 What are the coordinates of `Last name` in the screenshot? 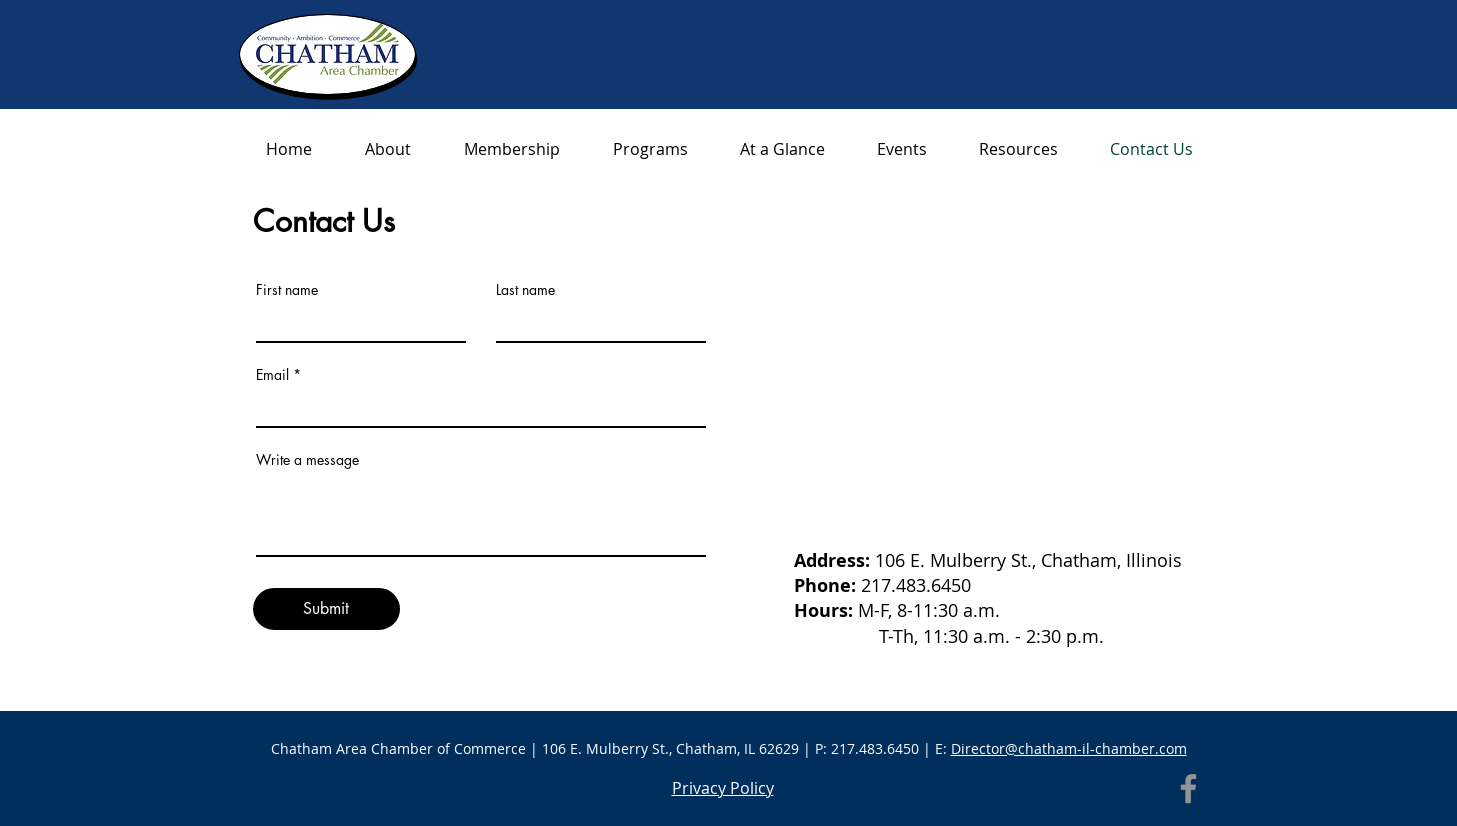 It's located at (525, 290).